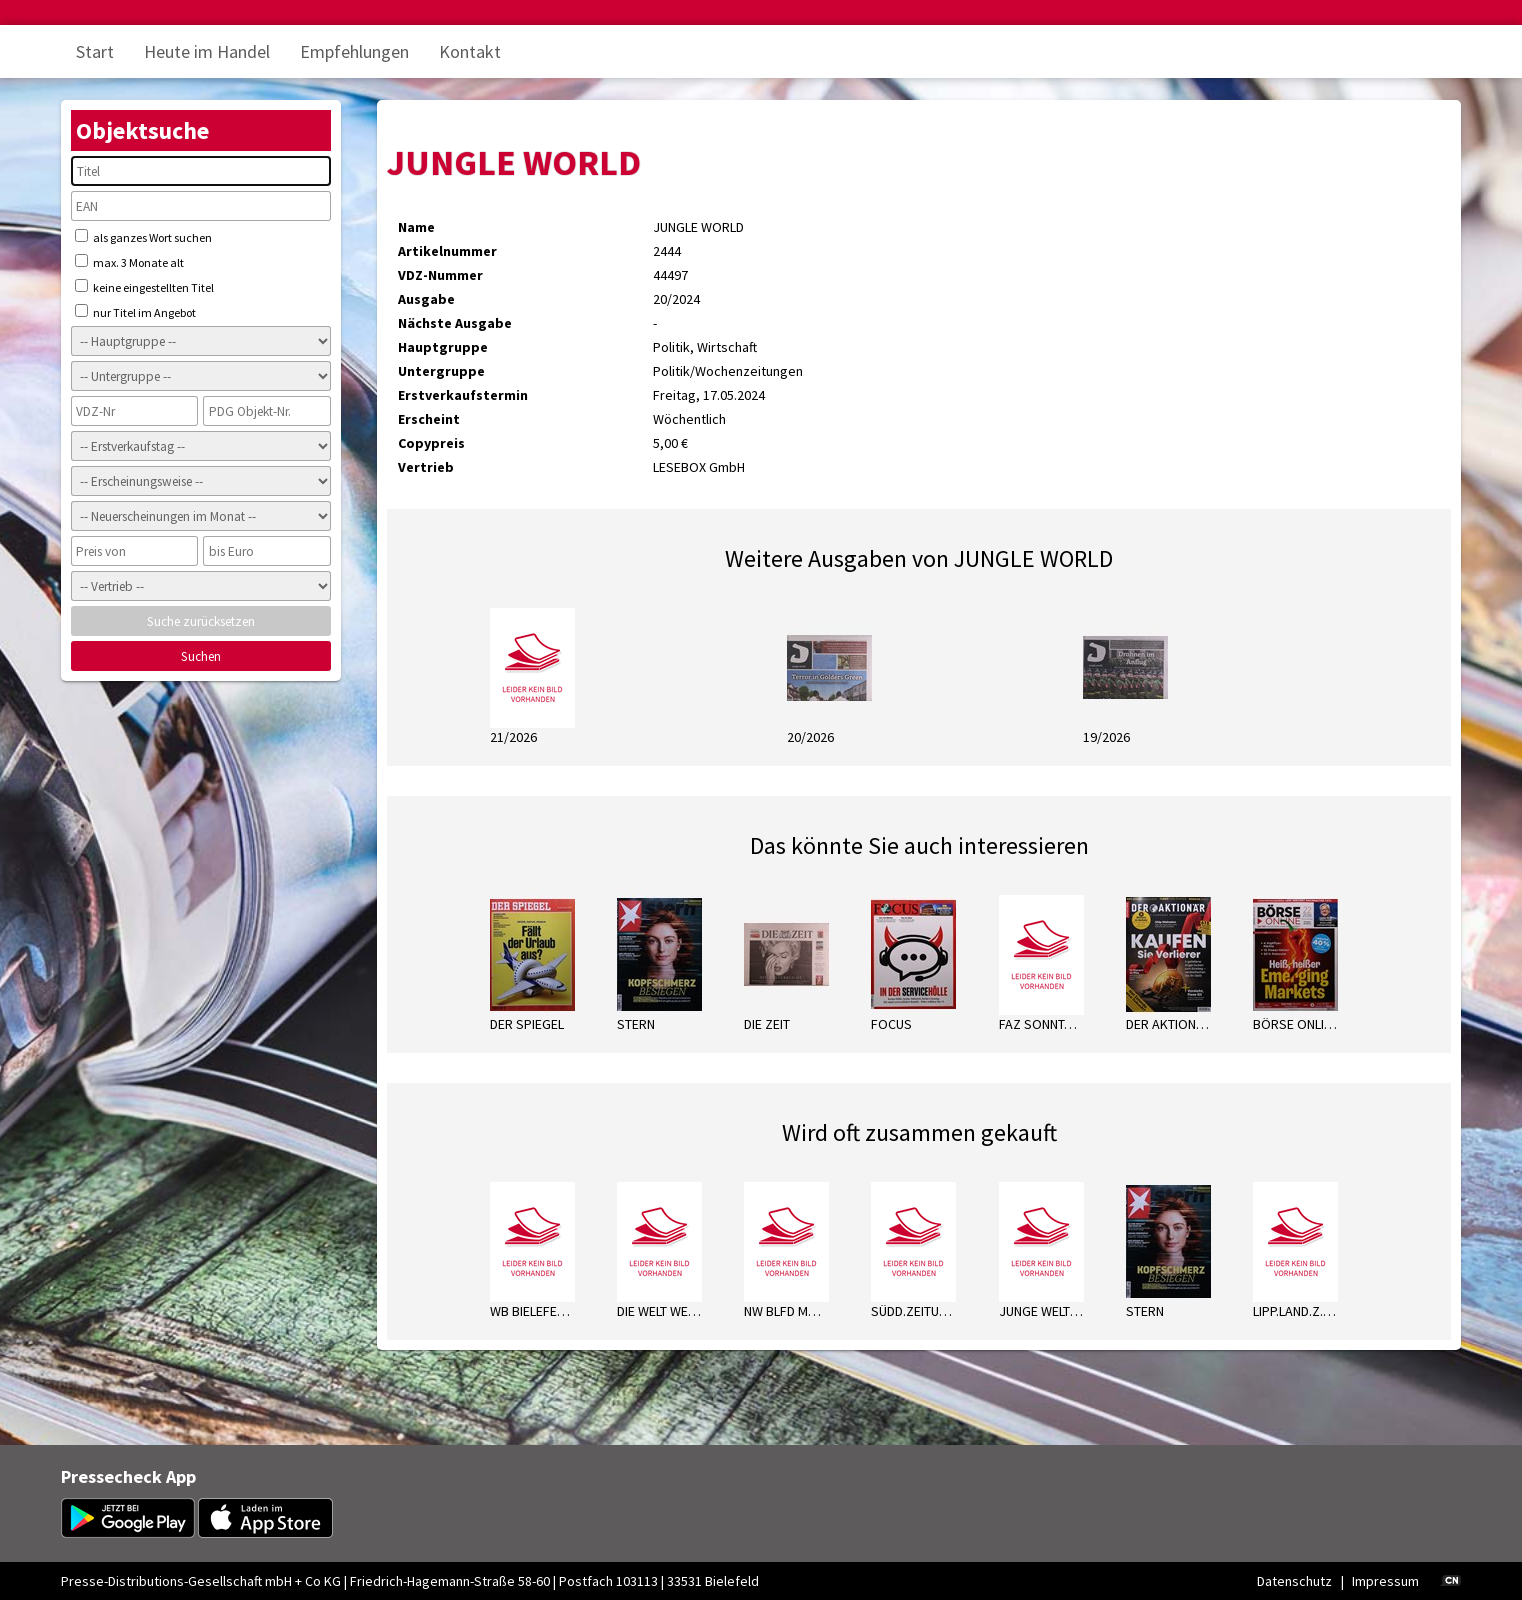 The image size is (1522, 1600). Describe the element at coordinates (201, 656) in the screenshot. I see `Suchen` at that location.